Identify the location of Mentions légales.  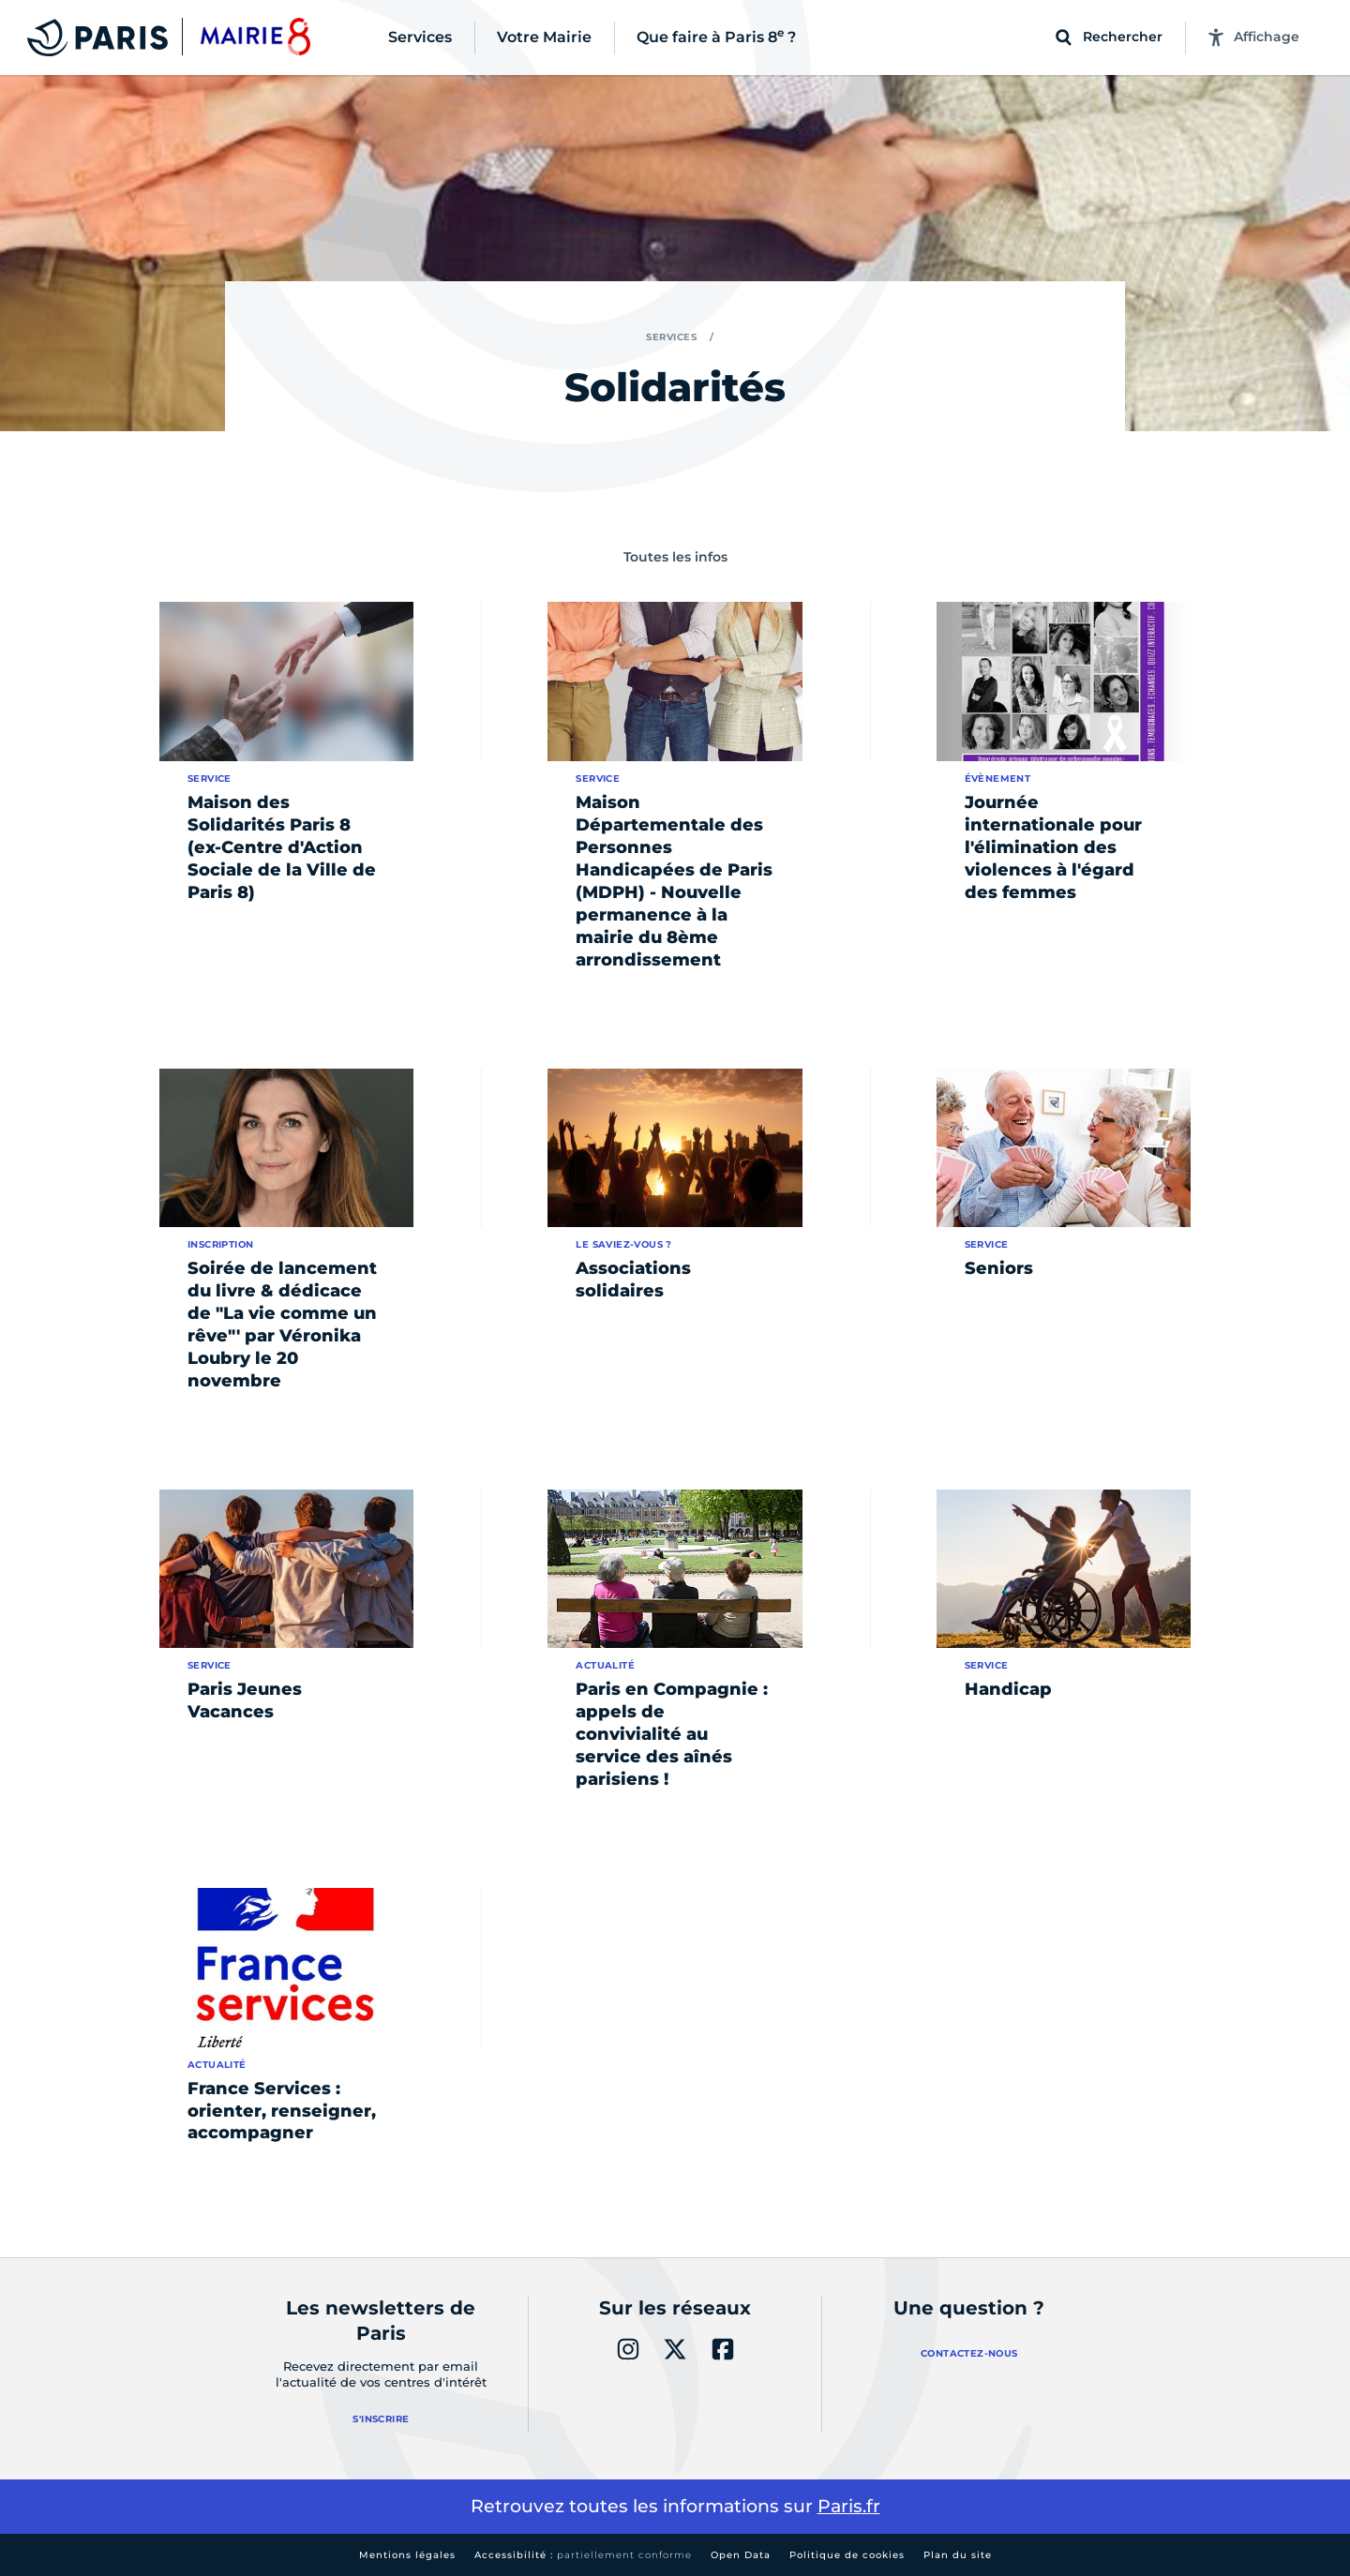
(407, 2555).